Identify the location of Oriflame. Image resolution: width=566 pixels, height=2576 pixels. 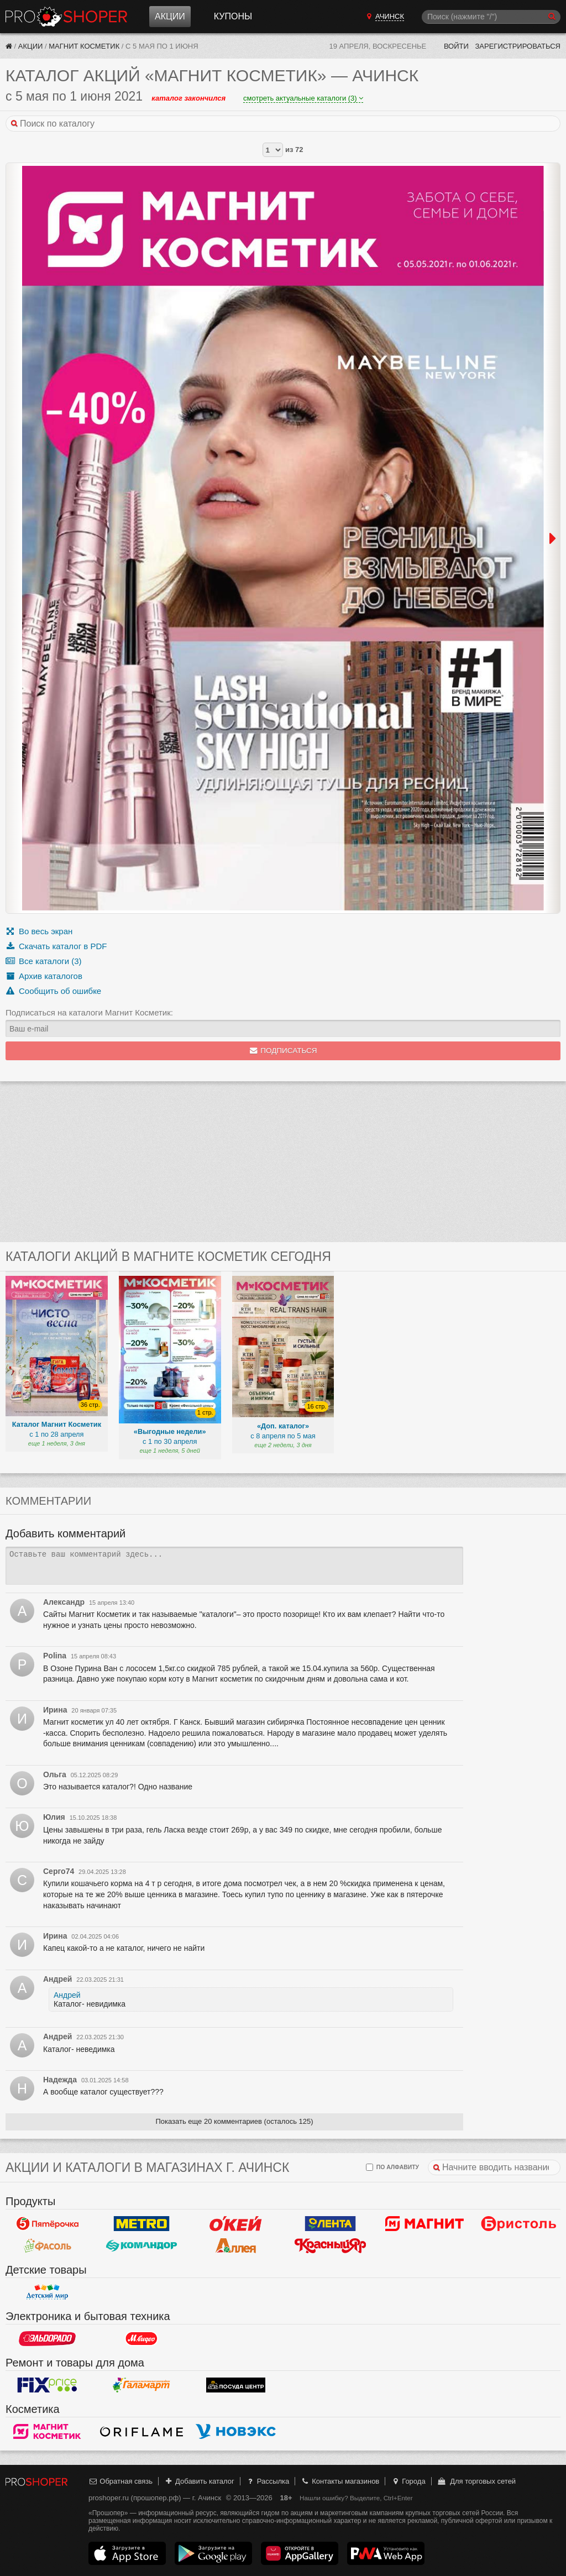
(142, 2431).